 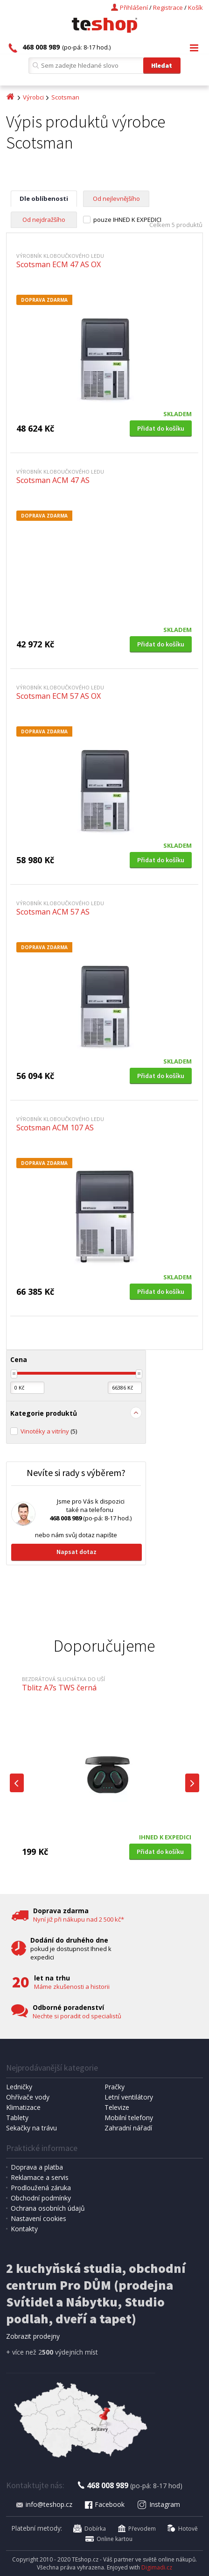 What do you see at coordinates (27, 2097) in the screenshot?
I see `Ohřívače vody` at bounding box center [27, 2097].